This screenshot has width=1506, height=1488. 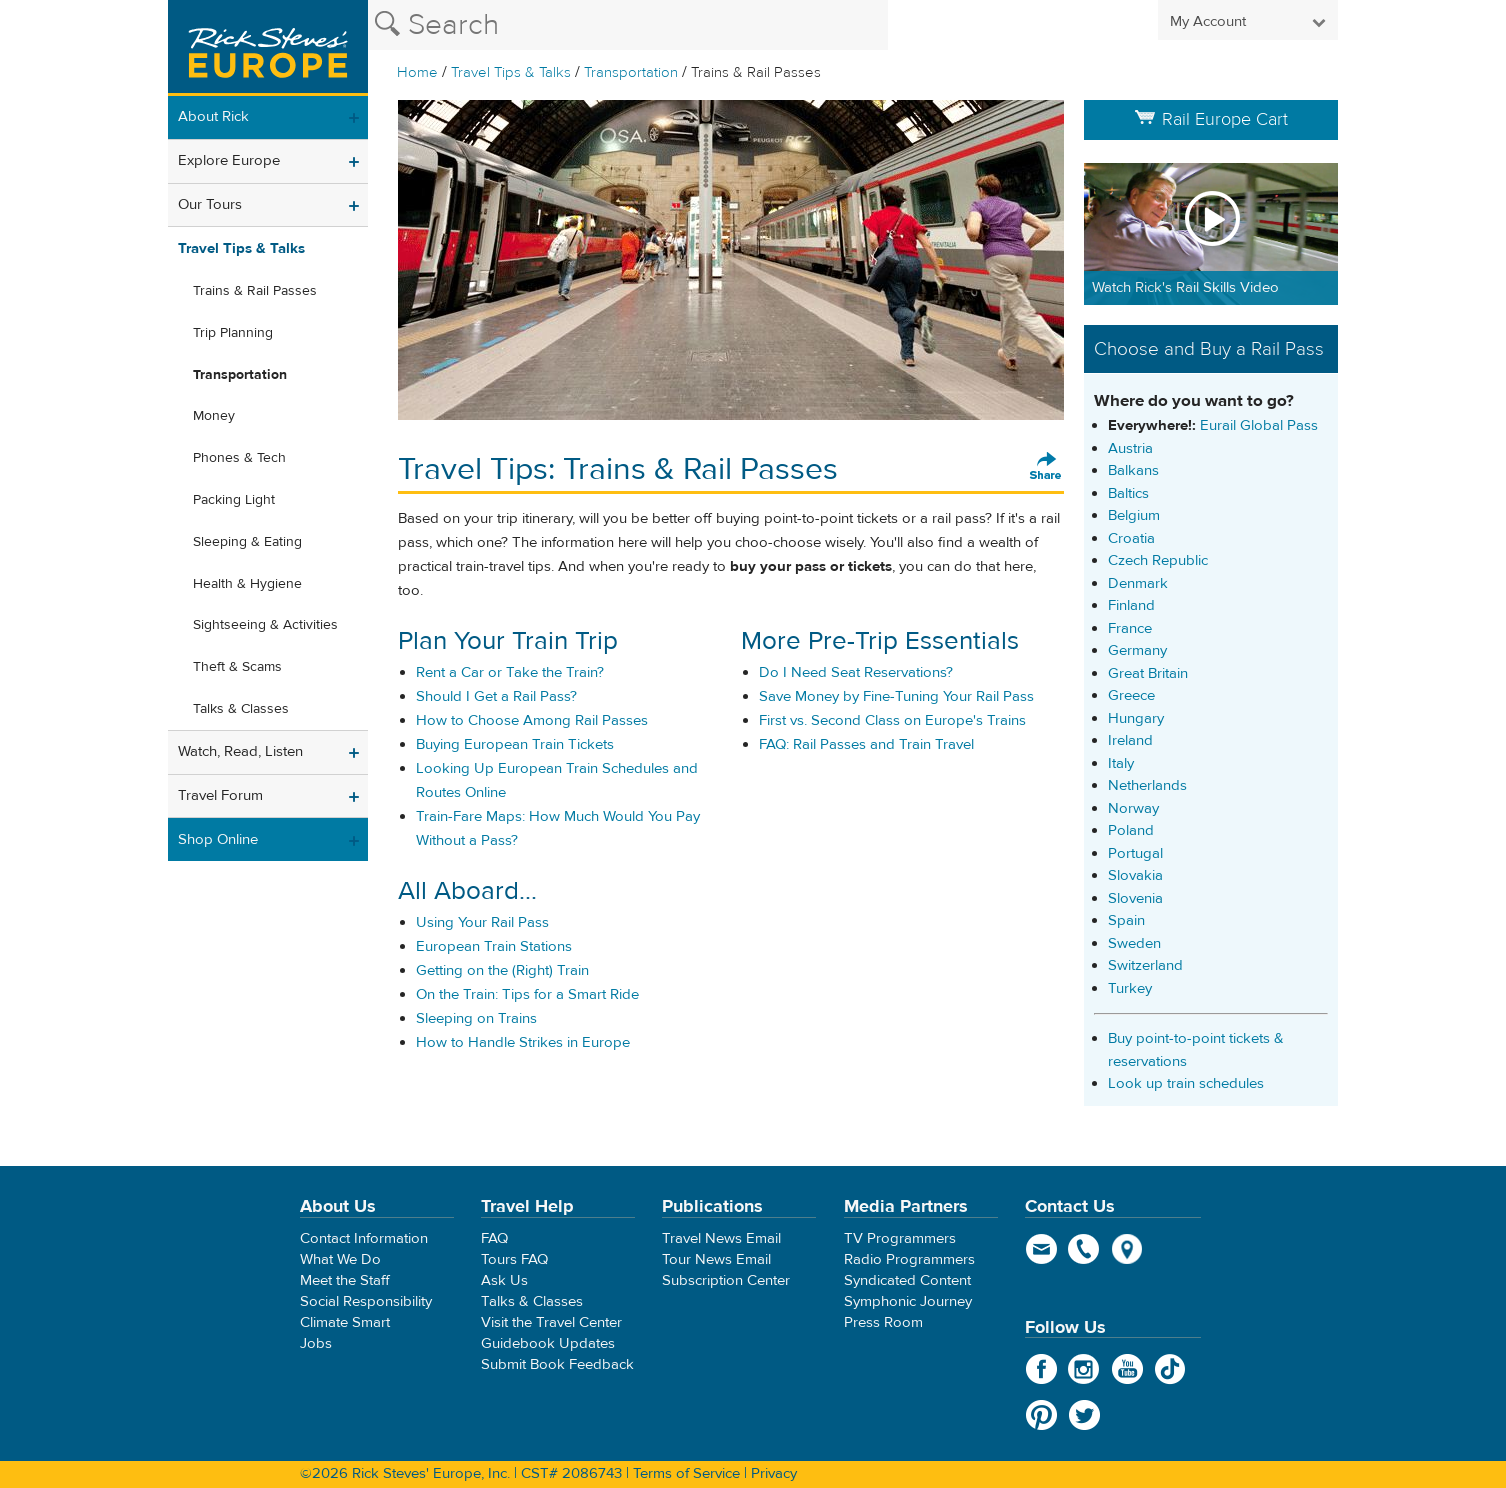 I want to click on Getting on the (Right) Train, so click(x=502, y=970).